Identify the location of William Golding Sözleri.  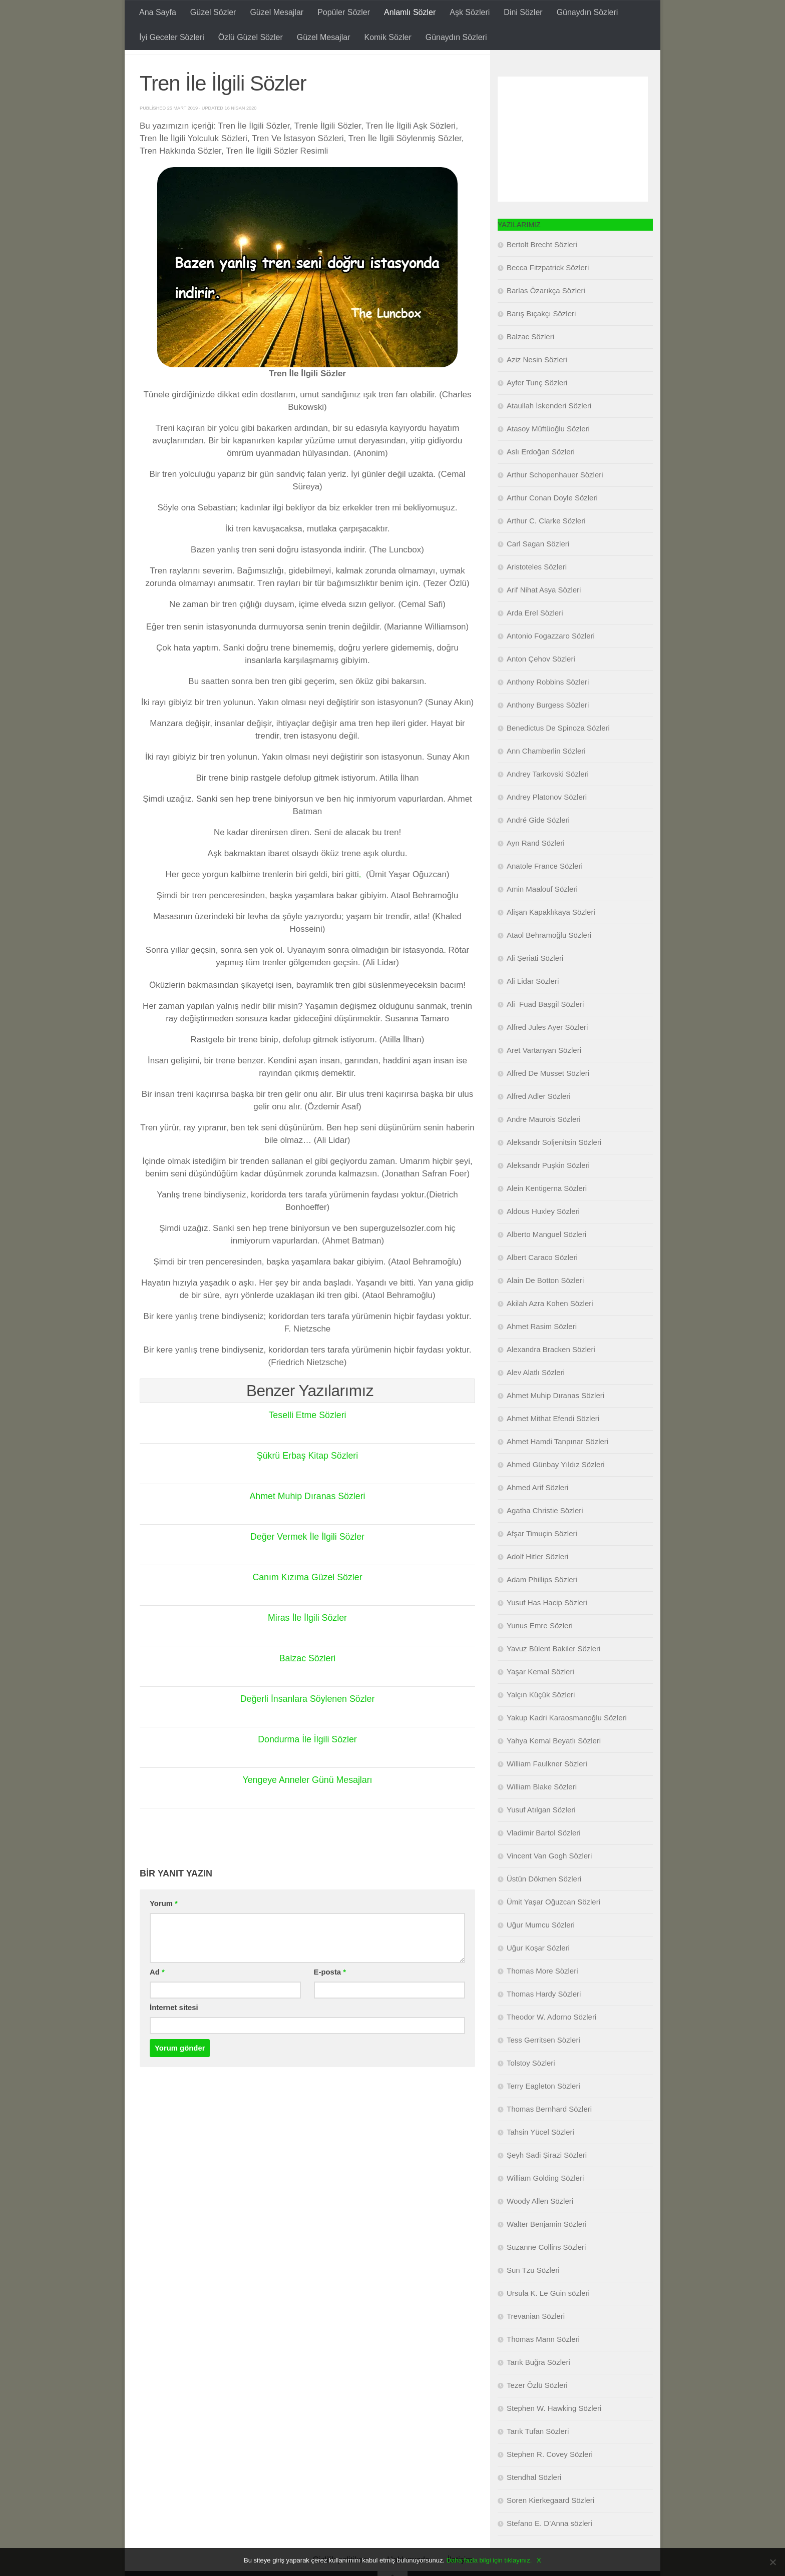
(545, 2203).